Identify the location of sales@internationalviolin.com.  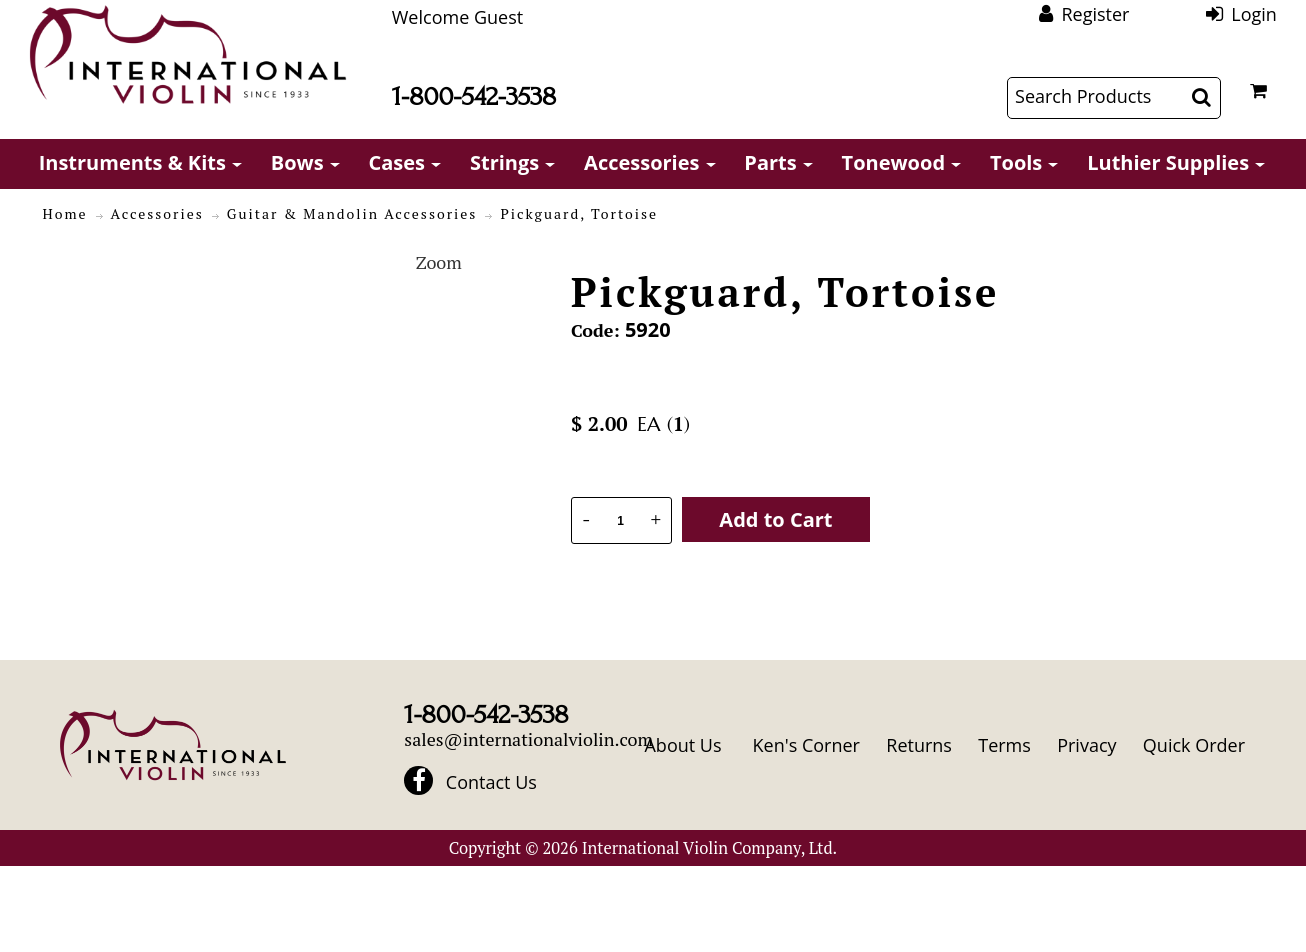
(528, 739).